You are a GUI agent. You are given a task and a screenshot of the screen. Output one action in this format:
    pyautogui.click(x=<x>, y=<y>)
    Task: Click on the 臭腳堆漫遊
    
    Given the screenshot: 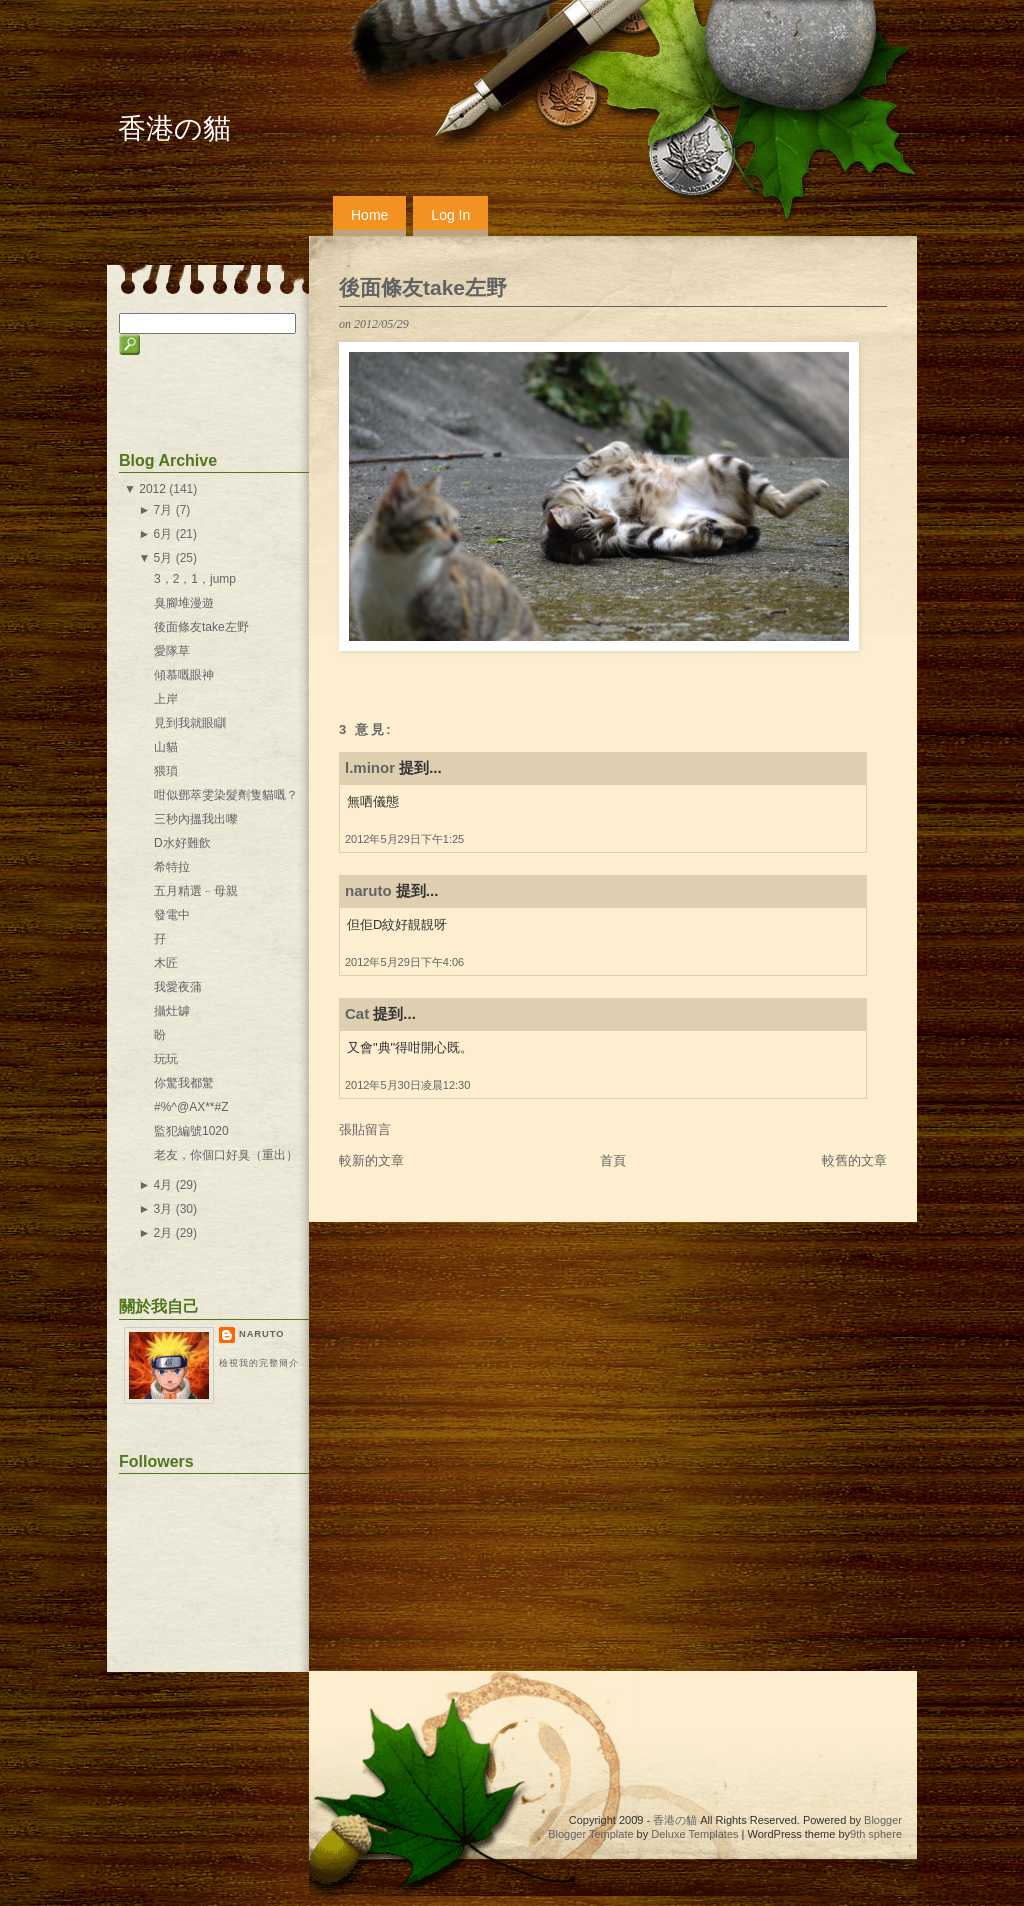 What is the action you would take?
    pyautogui.click(x=184, y=603)
    